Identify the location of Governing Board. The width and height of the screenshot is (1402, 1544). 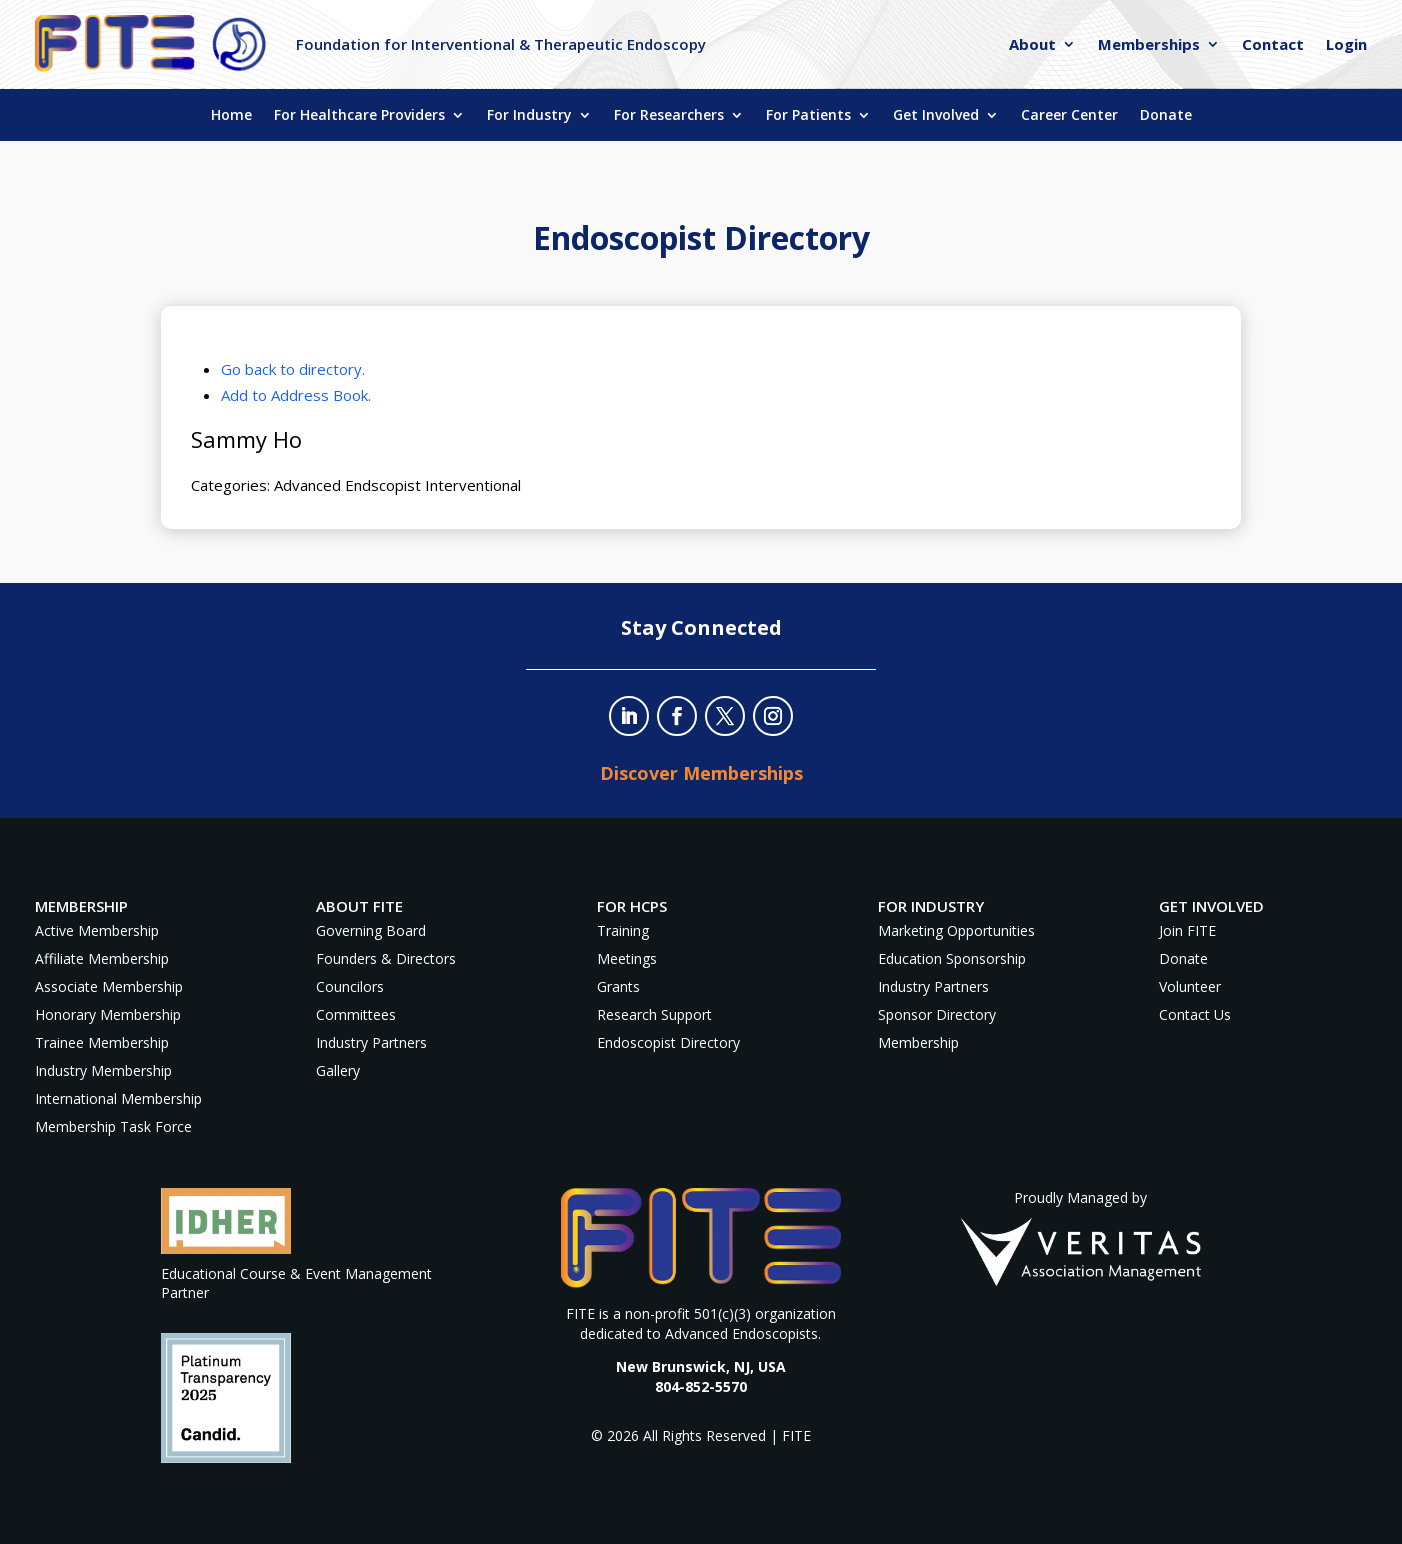
(371, 930).